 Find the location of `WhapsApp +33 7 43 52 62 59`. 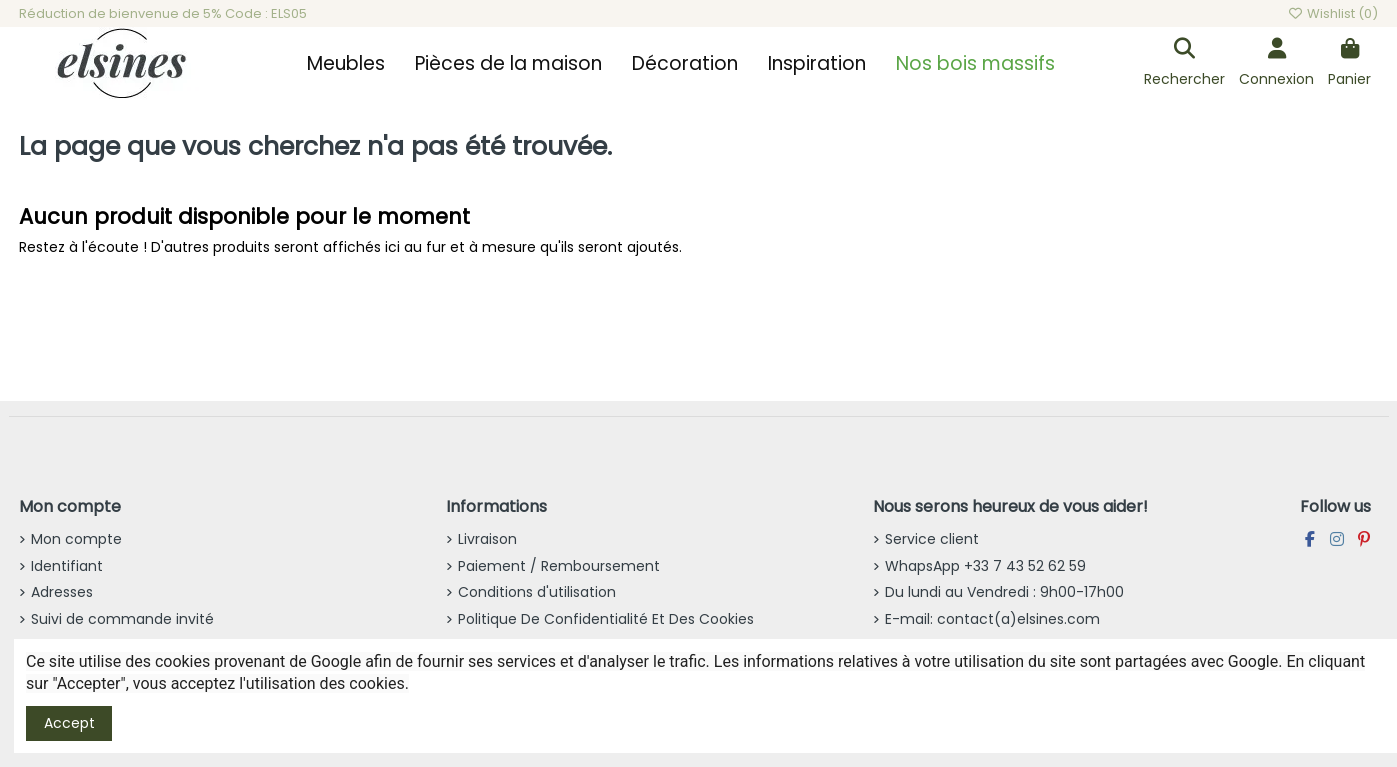

WhapsApp +33 7 43 52 62 59 is located at coordinates (985, 566).